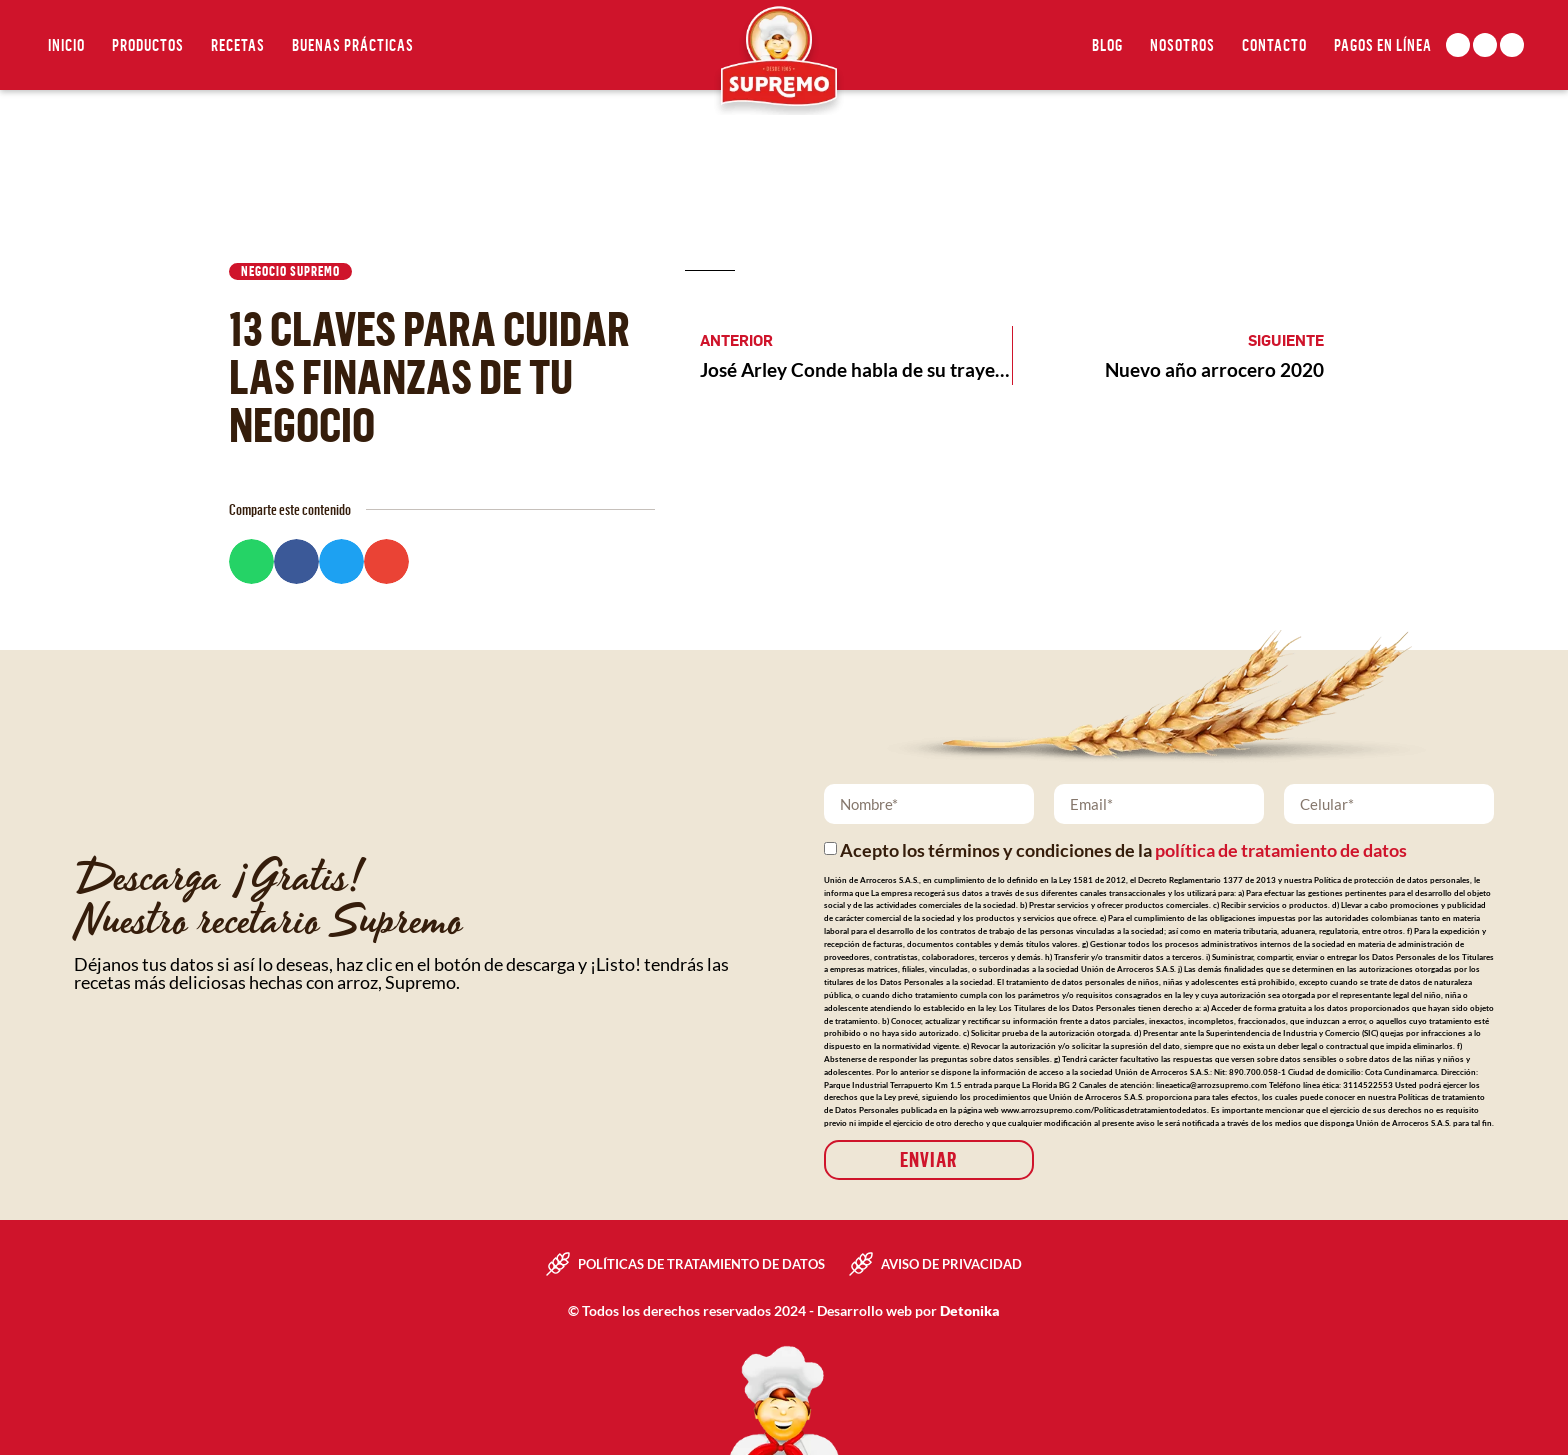 The width and height of the screenshot is (1568, 1455). Describe the element at coordinates (251, 561) in the screenshot. I see `[button]` at that location.